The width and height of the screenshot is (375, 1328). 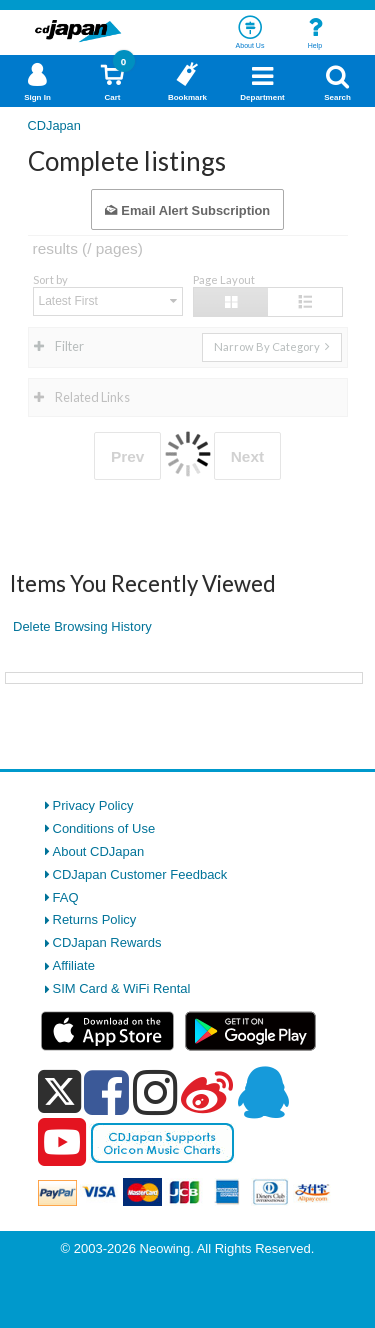 What do you see at coordinates (140, 874) in the screenshot?
I see `CDJapan Customer Feedback` at bounding box center [140, 874].